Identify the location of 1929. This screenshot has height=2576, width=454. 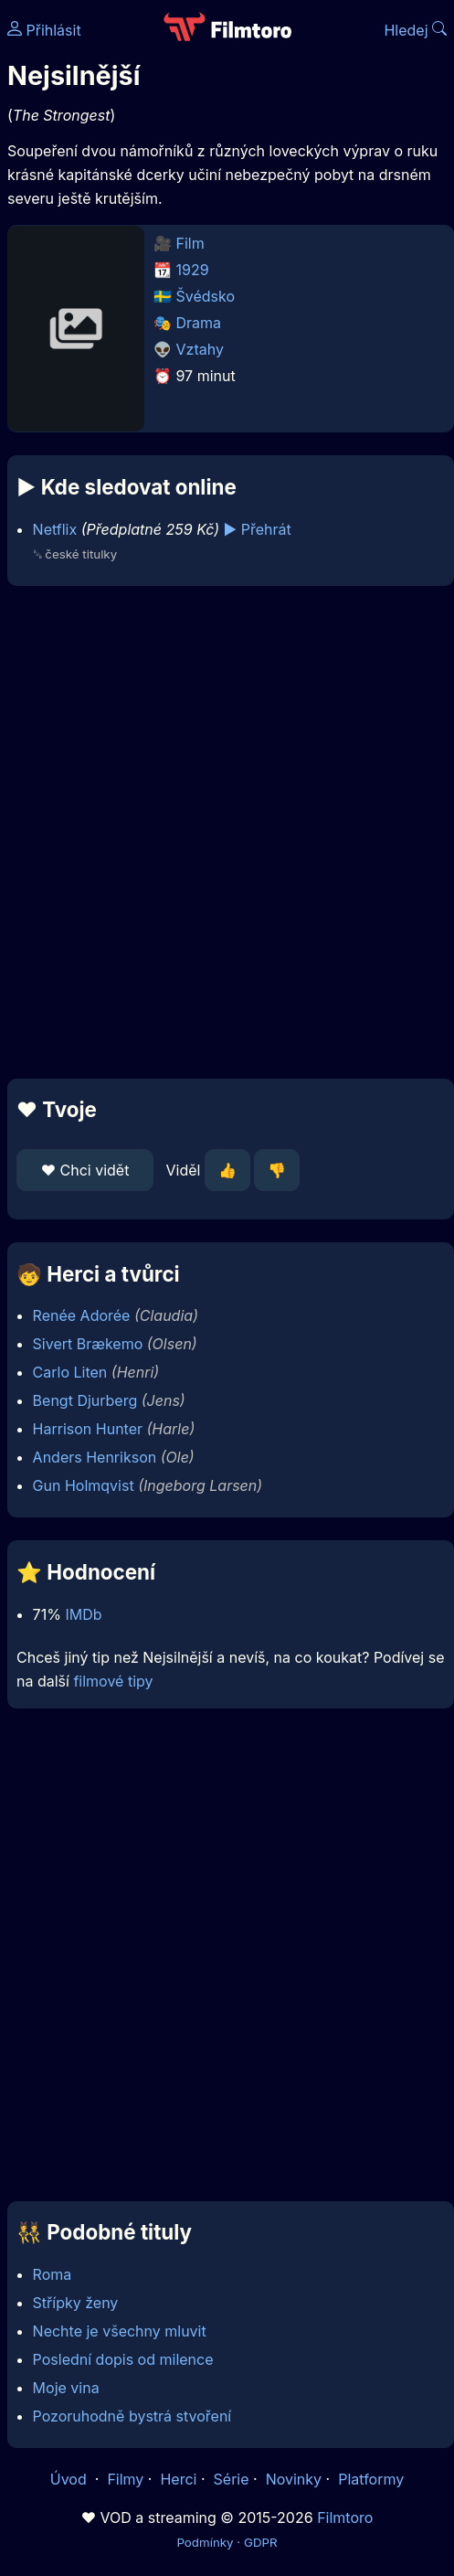
(192, 270).